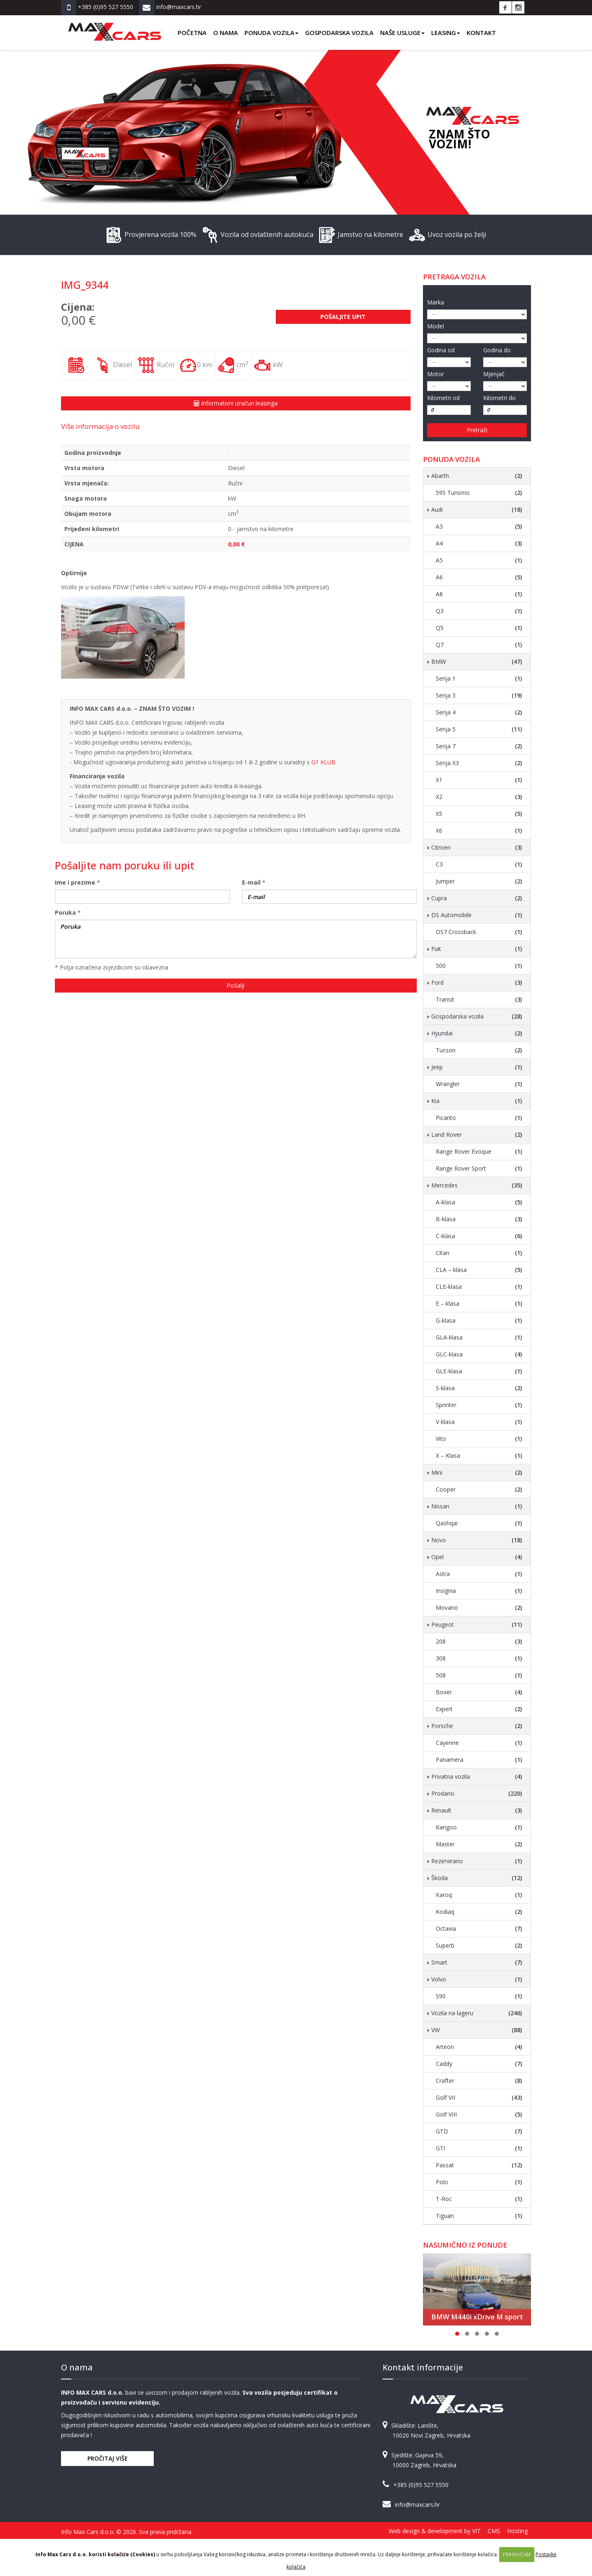 The width and height of the screenshot is (592, 2576). What do you see at coordinates (343, 317) in the screenshot?
I see `Pošaljite upit` at bounding box center [343, 317].